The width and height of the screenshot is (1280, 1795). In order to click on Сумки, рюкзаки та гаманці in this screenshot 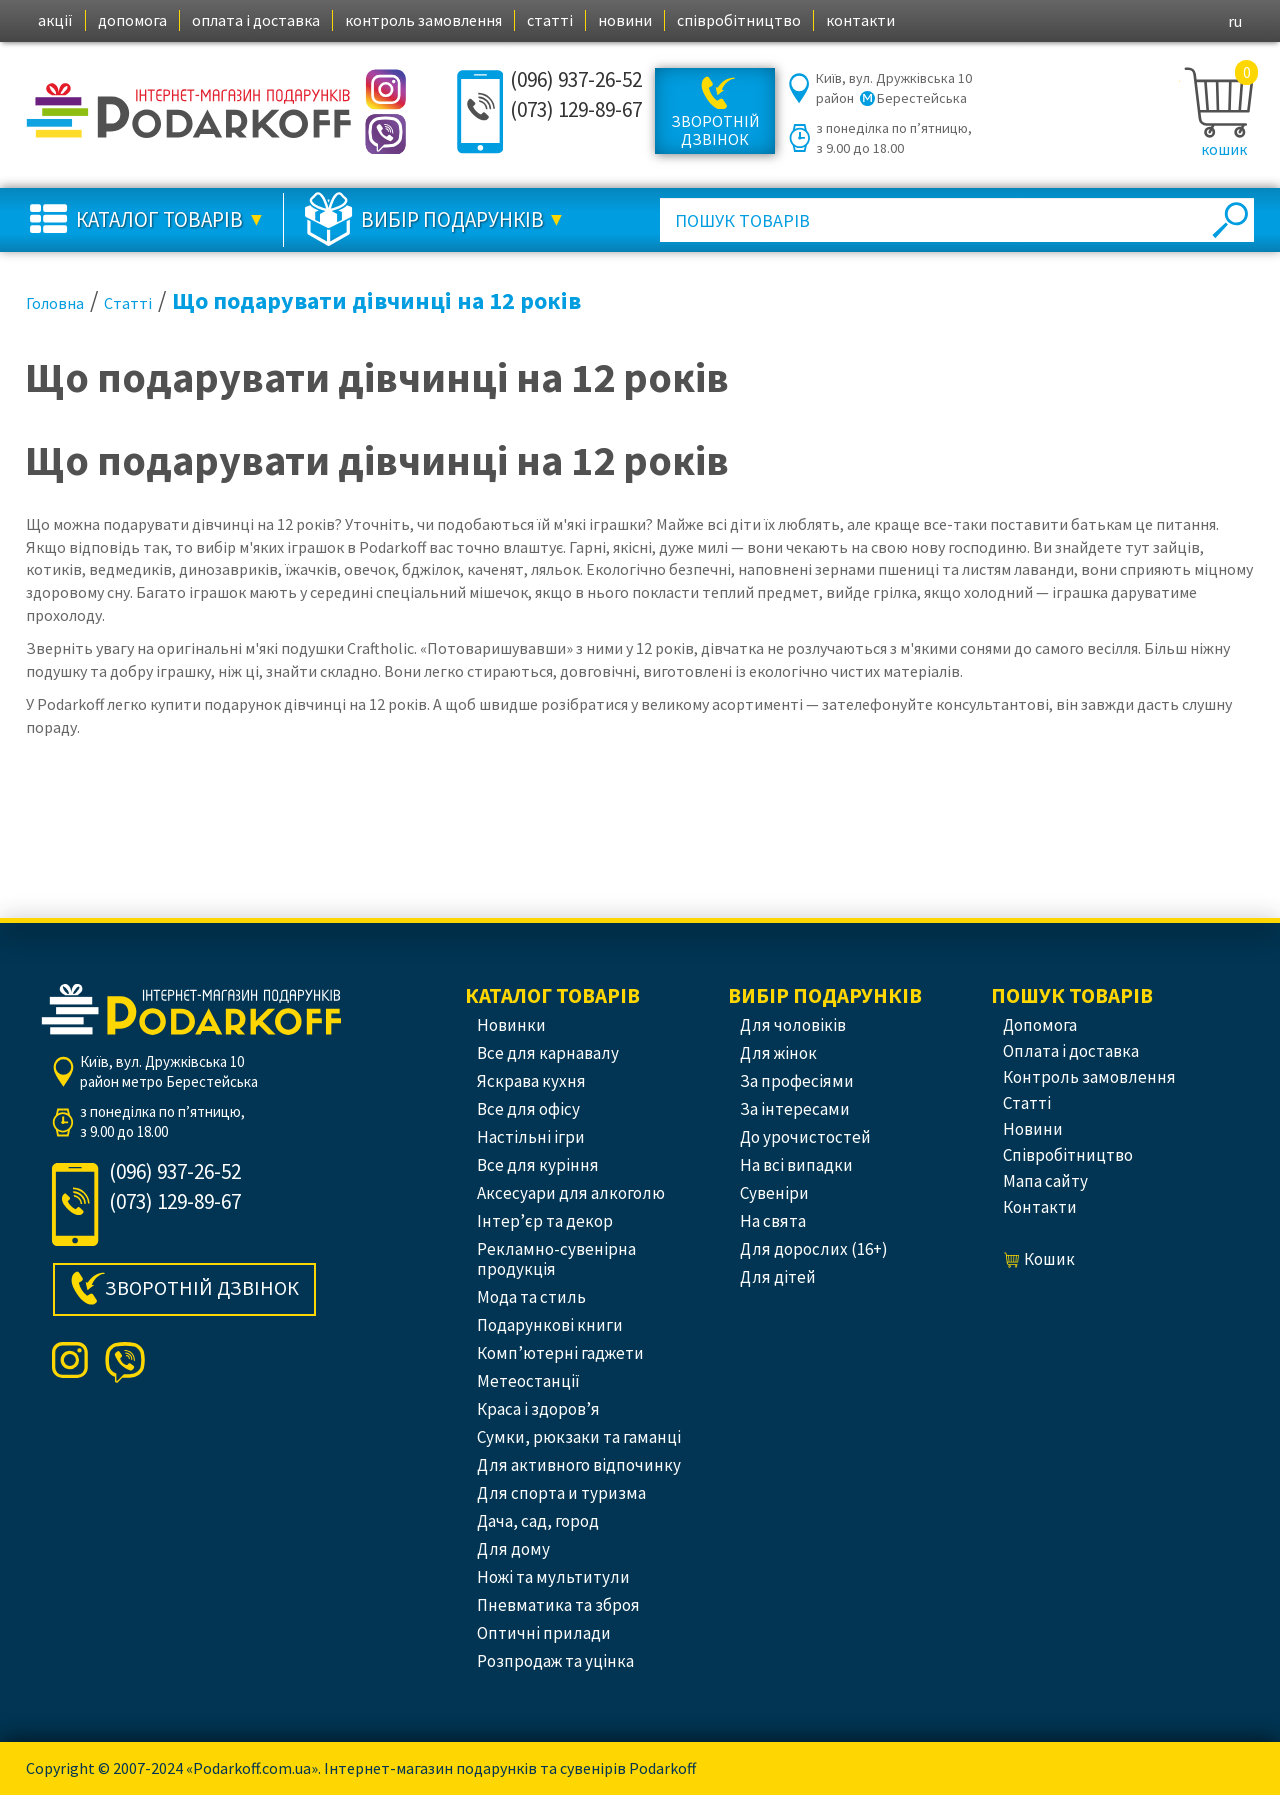, I will do `click(579, 1437)`.